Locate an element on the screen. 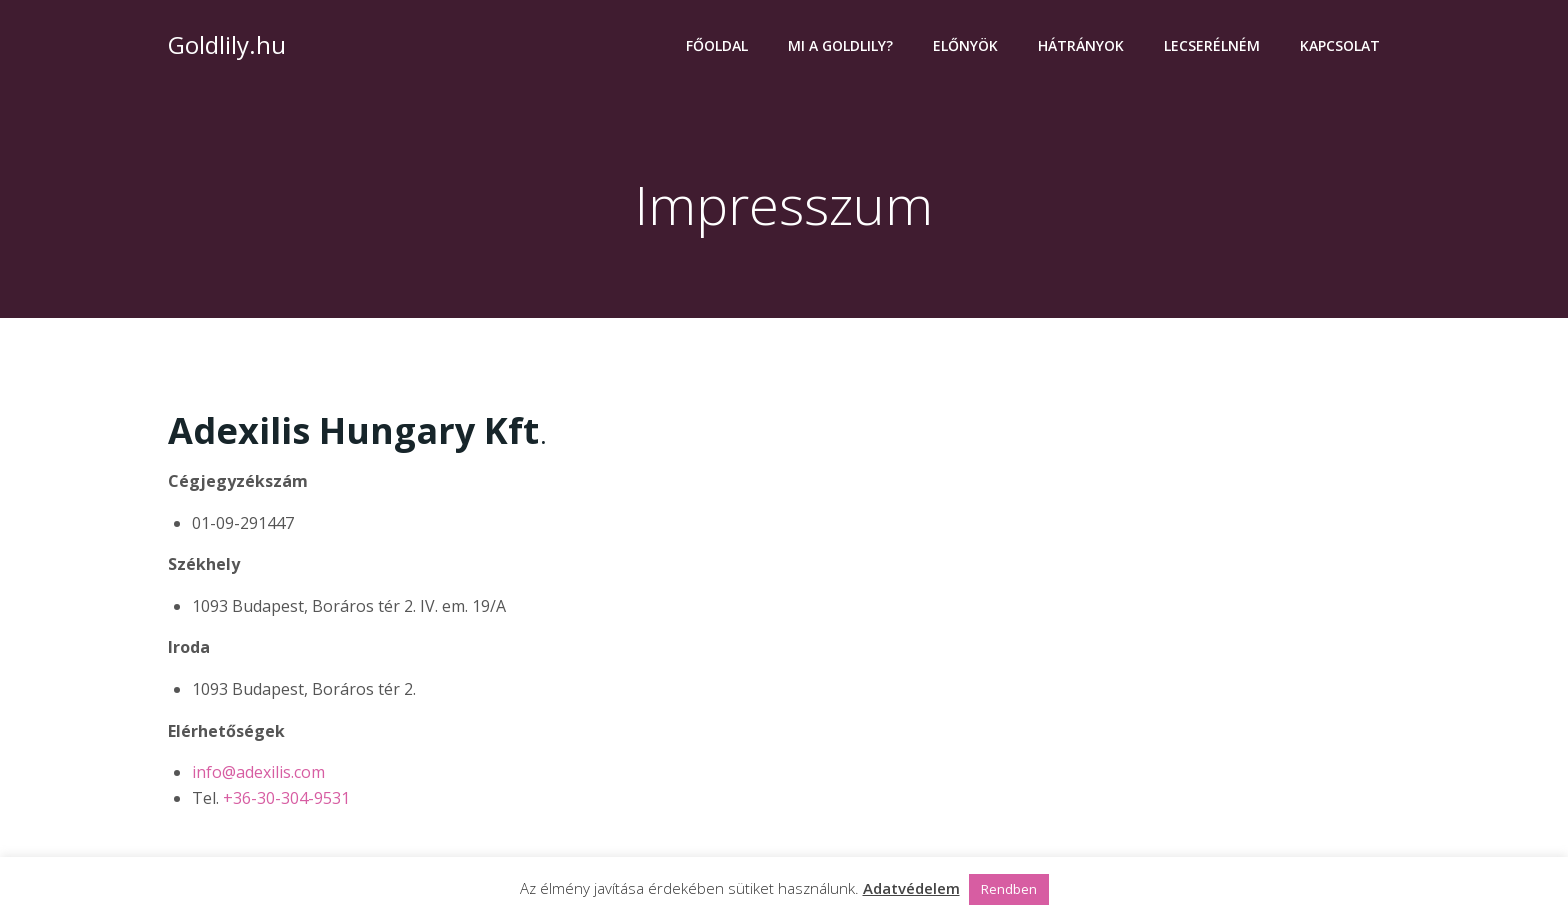  Előnyök is located at coordinates (965, 45).